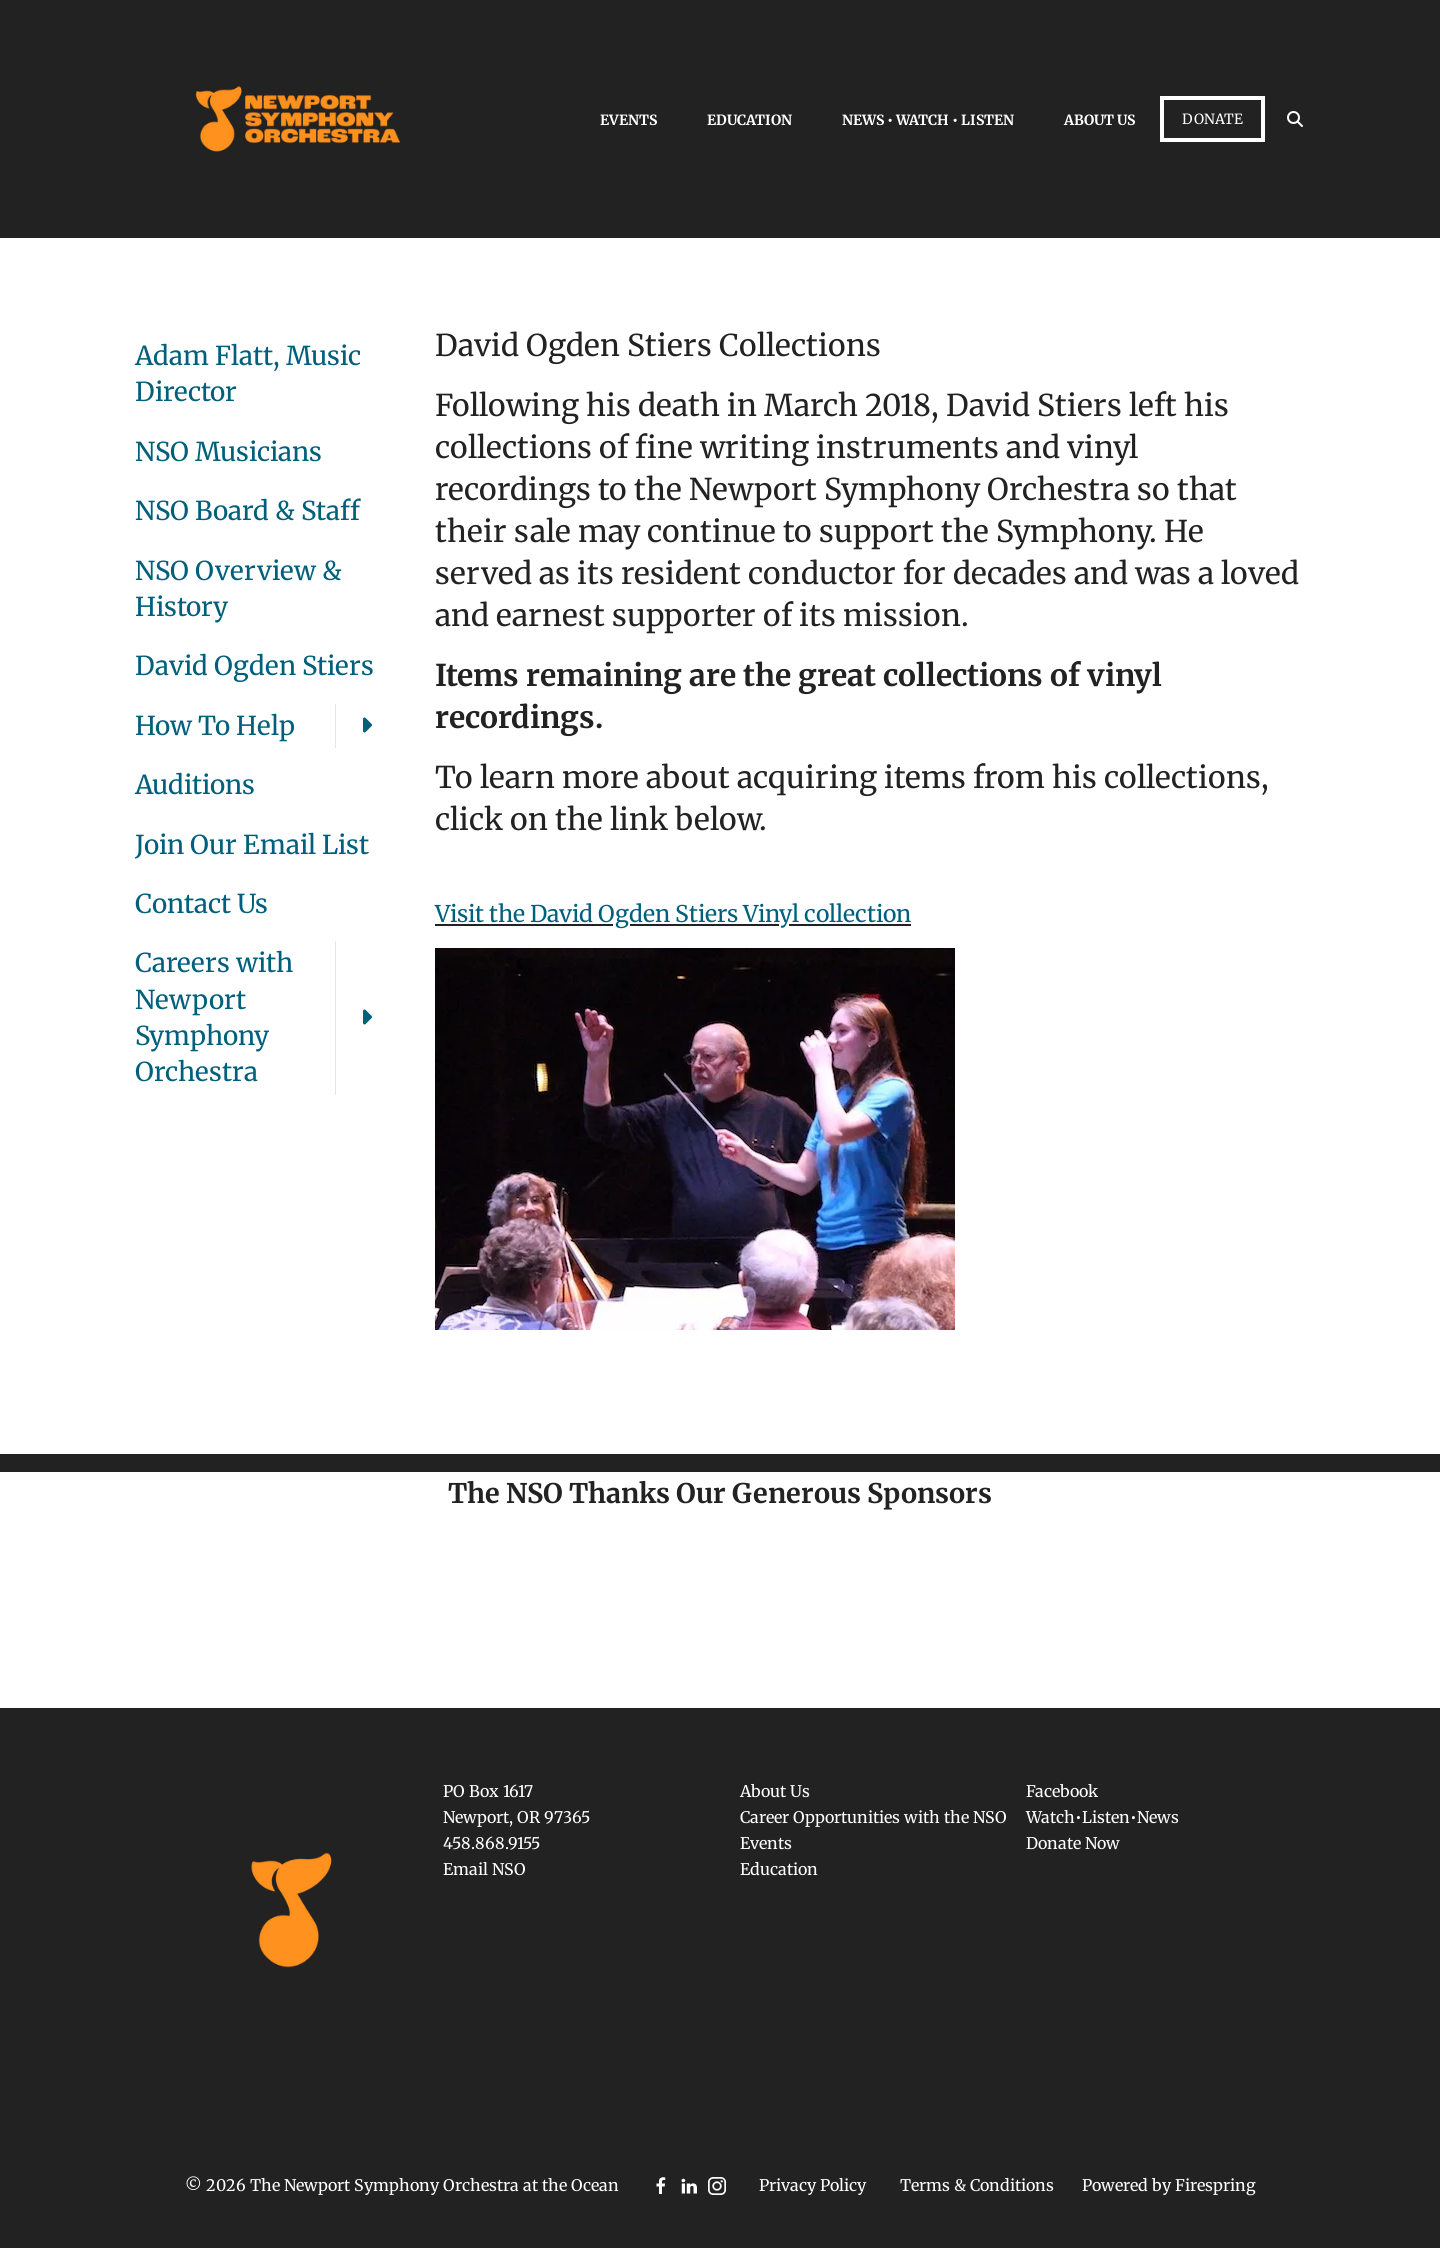 Image resolution: width=1440 pixels, height=2248 pixels. I want to click on Contact Us, so click(201, 903).